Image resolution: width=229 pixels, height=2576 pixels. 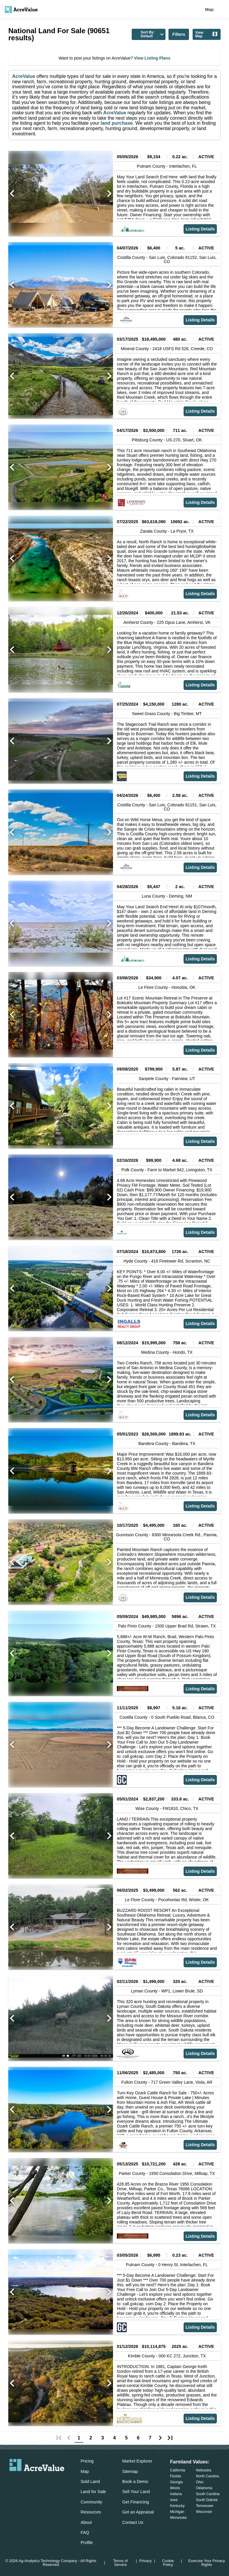 I want to click on Michigan, so click(x=177, y=2512).